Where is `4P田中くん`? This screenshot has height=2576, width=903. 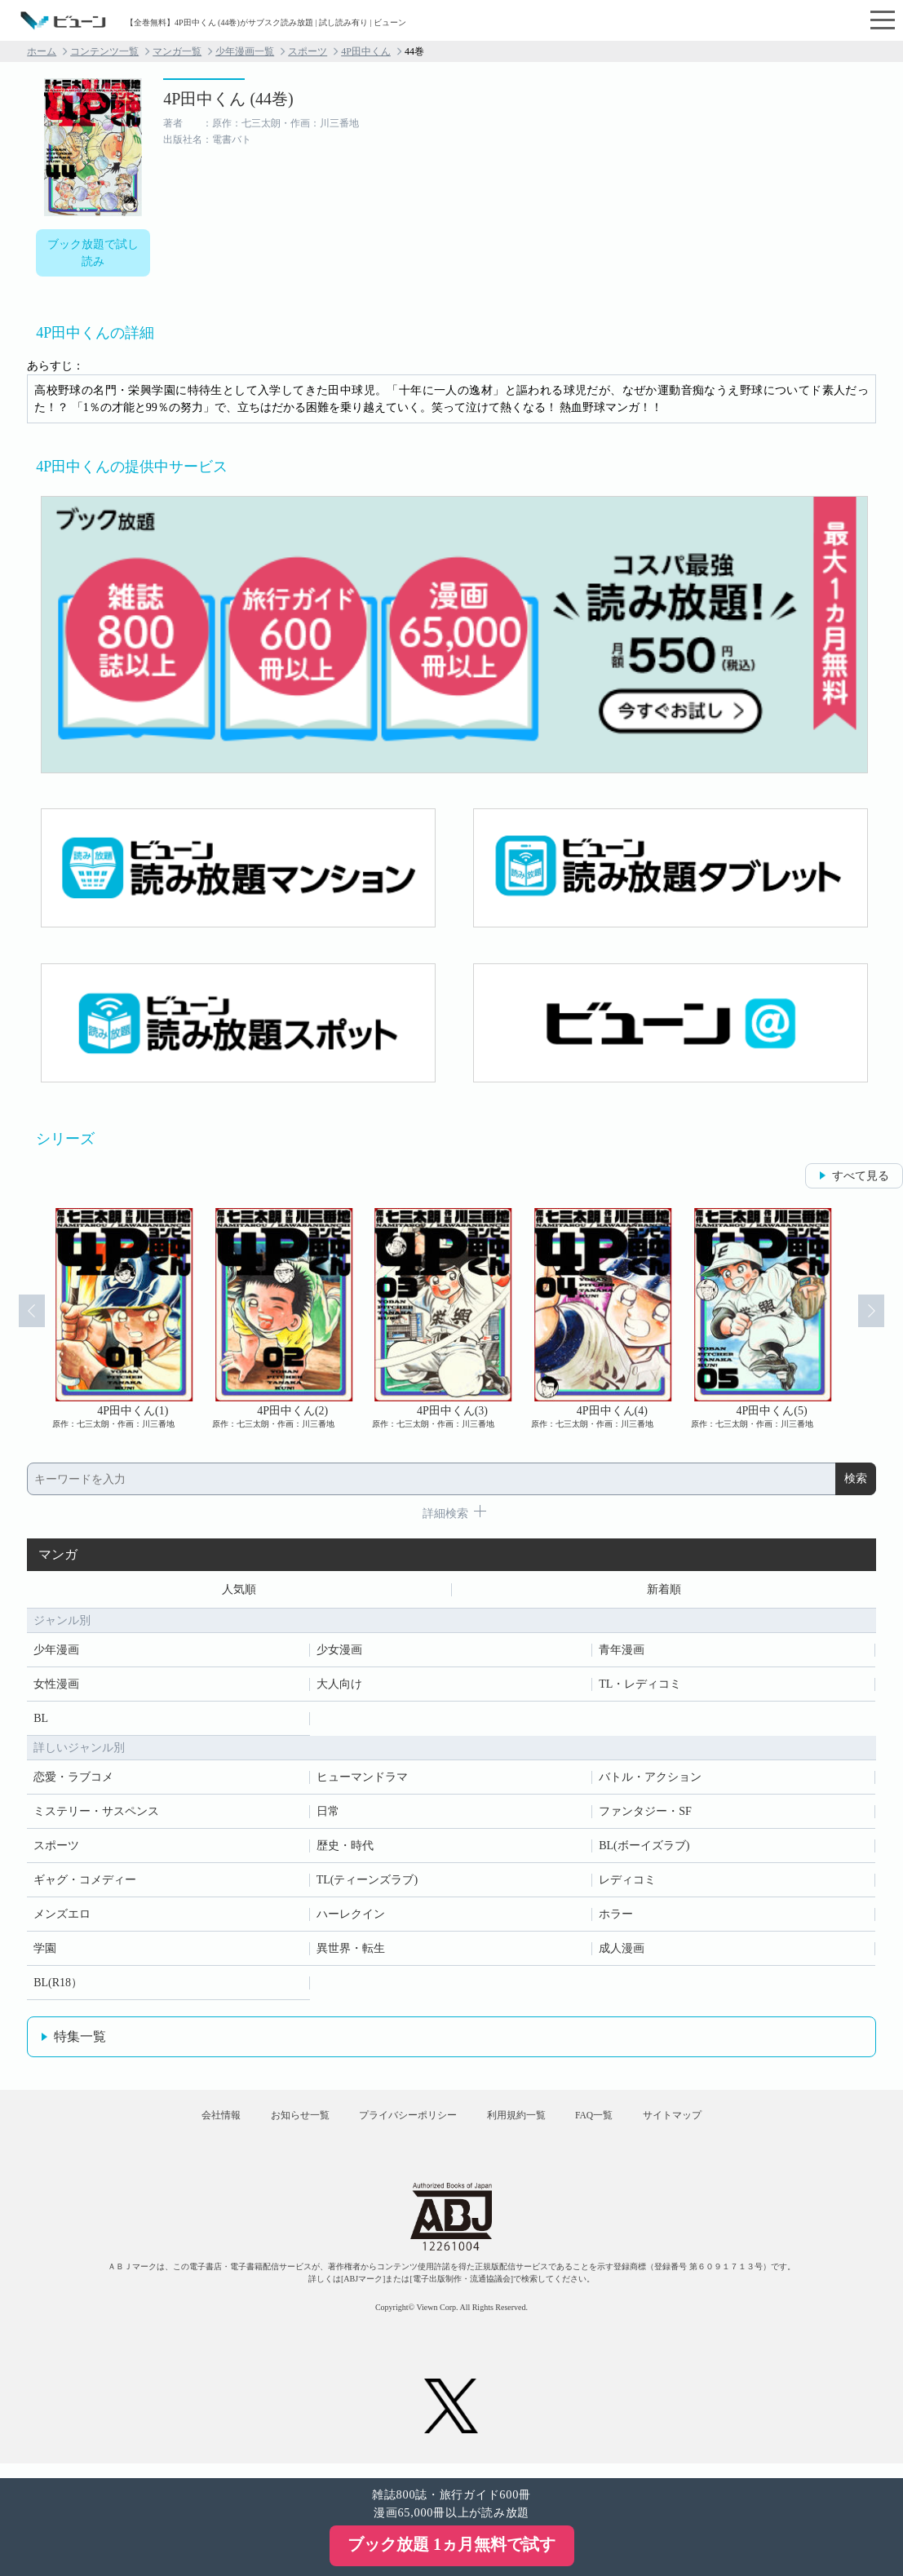
4P田中くん is located at coordinates (366, 51).